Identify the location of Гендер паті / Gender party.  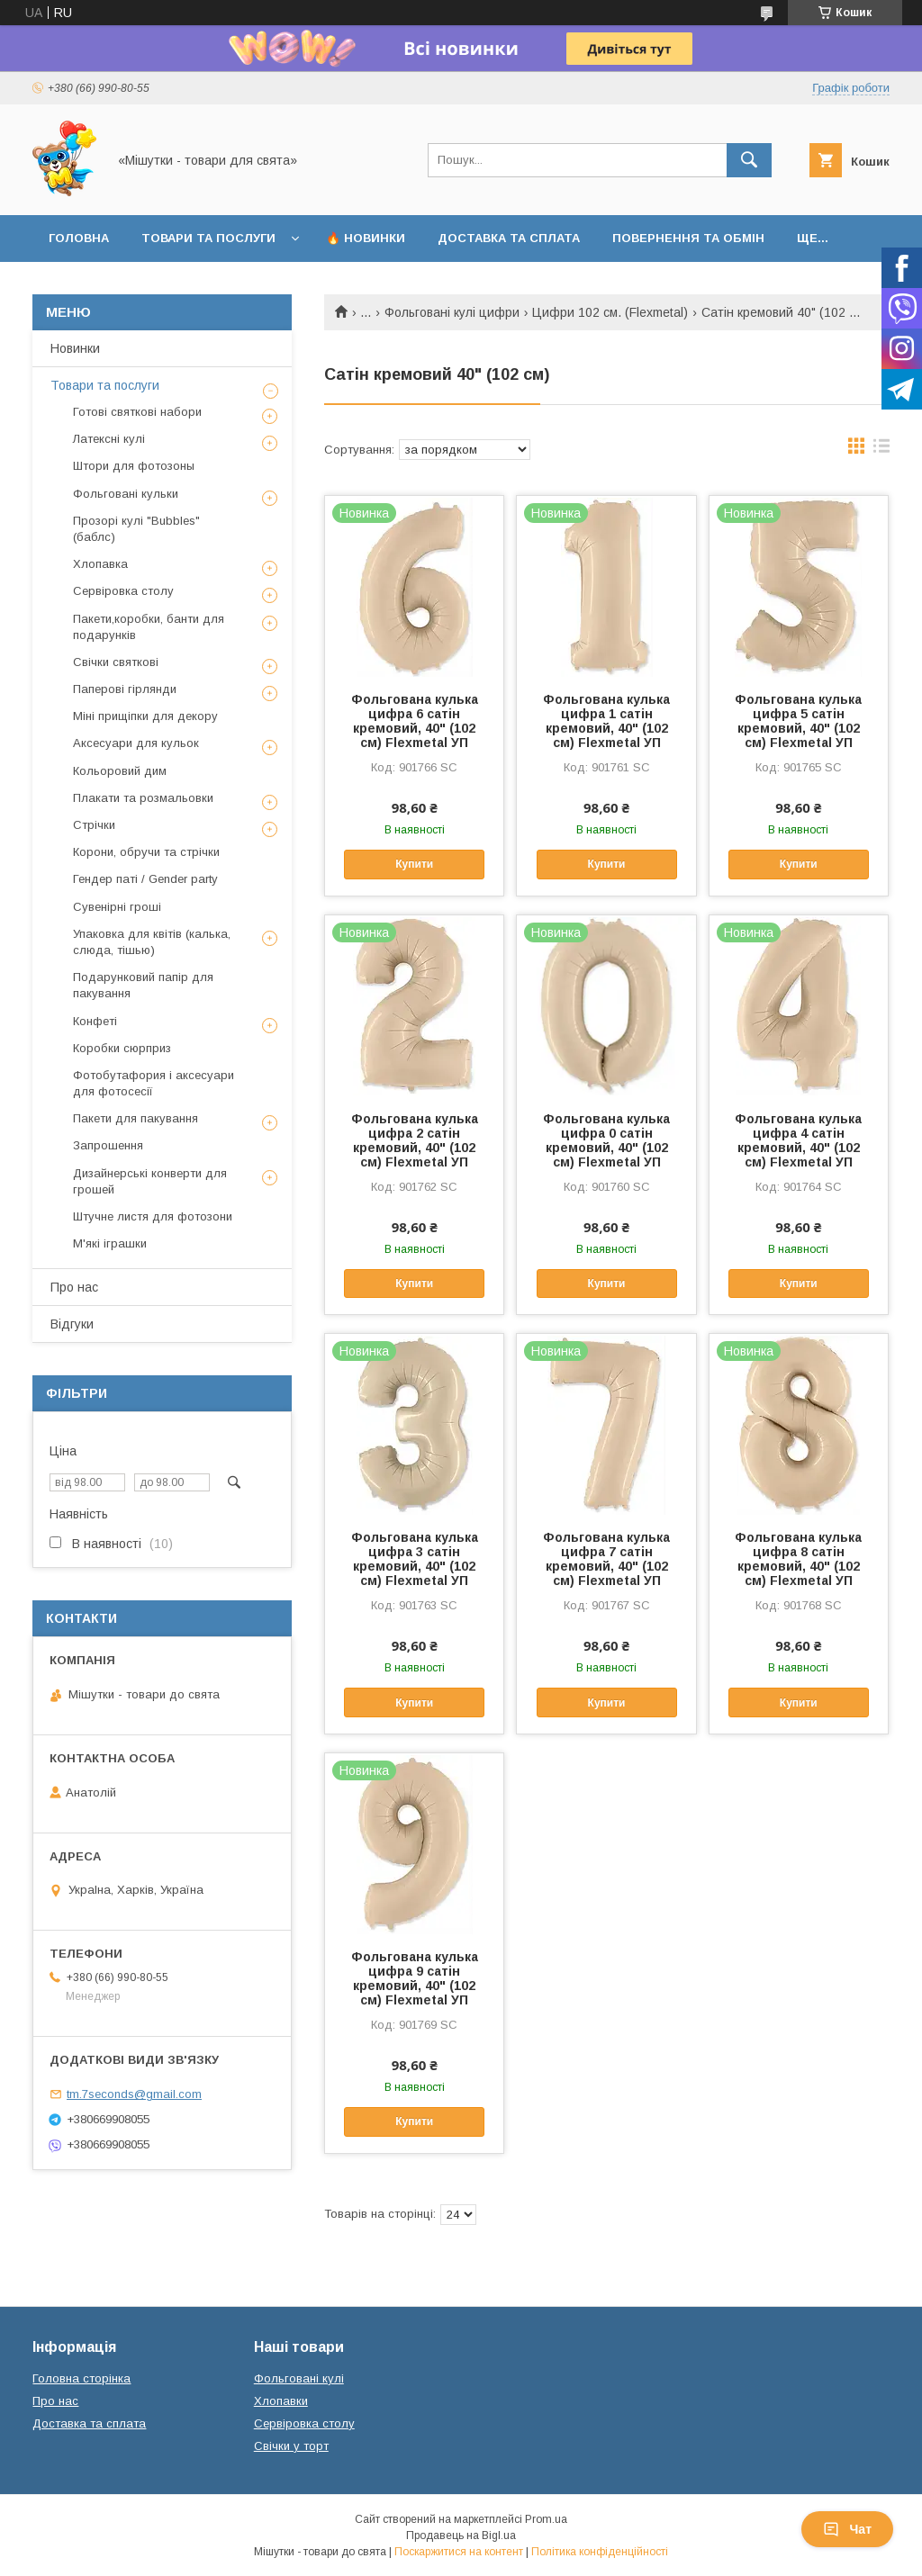
(145, 879).